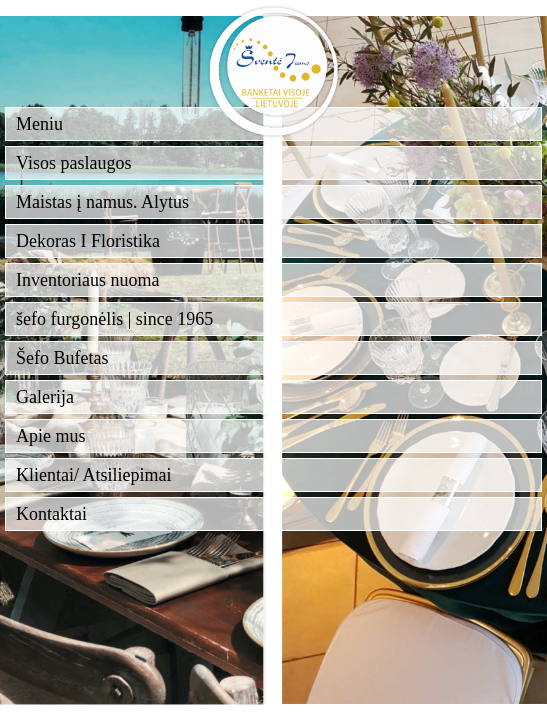  I want to click on Galerija, so click(45, 397).